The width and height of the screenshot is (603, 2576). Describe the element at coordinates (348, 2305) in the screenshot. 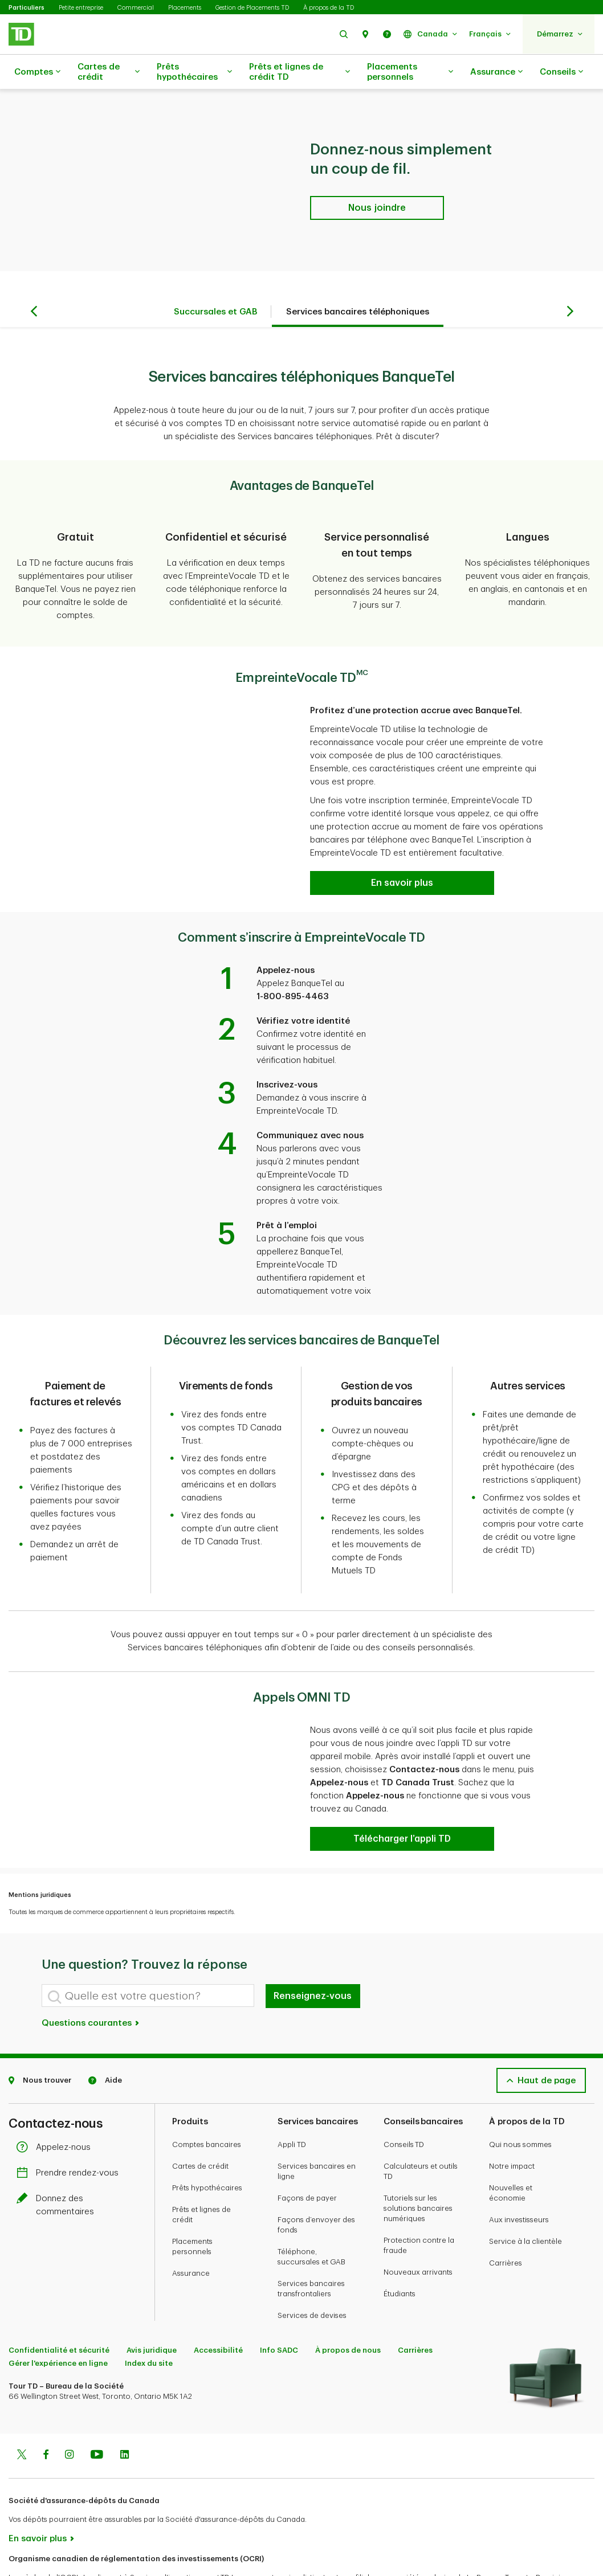

I see `À propos de nous` at that location.